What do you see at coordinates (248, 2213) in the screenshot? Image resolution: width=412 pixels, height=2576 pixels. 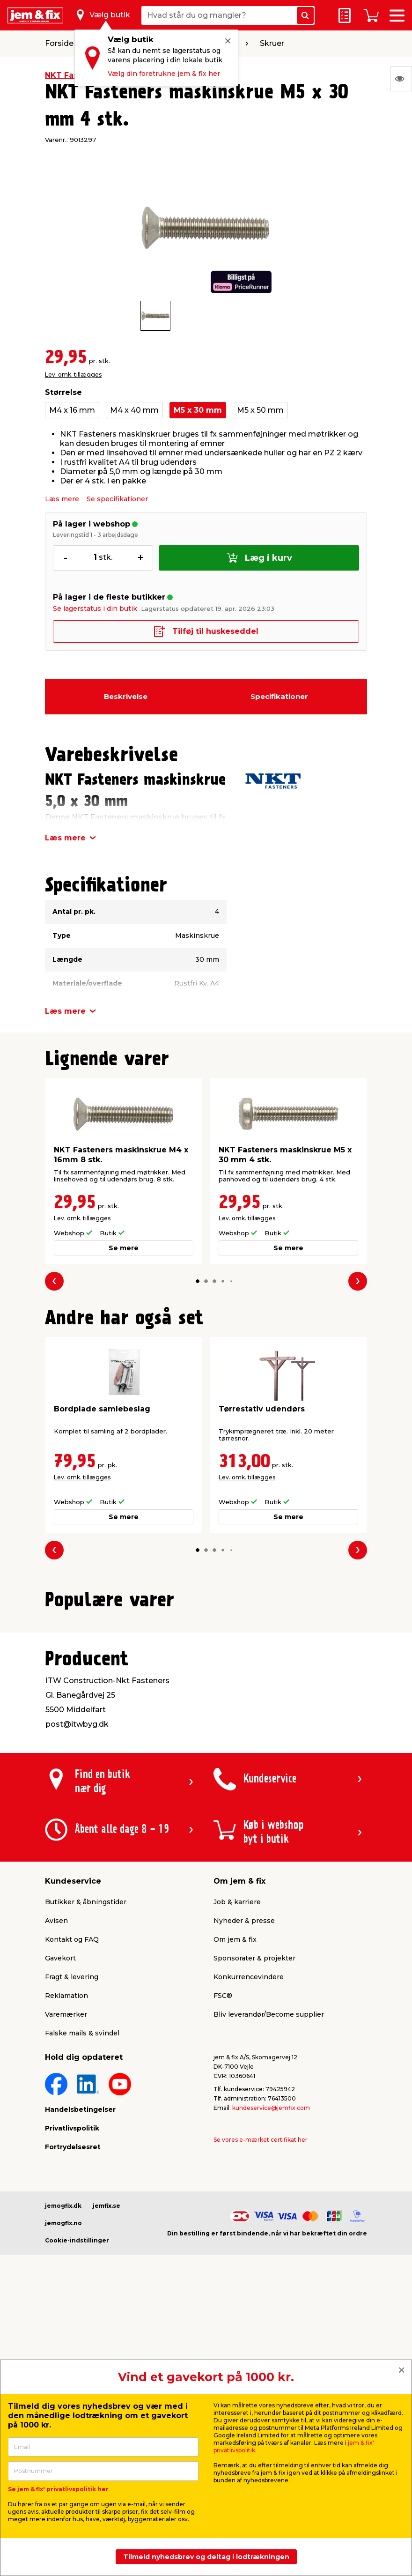 I see `Konkurrencevindere` at bounding box center [248, 2213].